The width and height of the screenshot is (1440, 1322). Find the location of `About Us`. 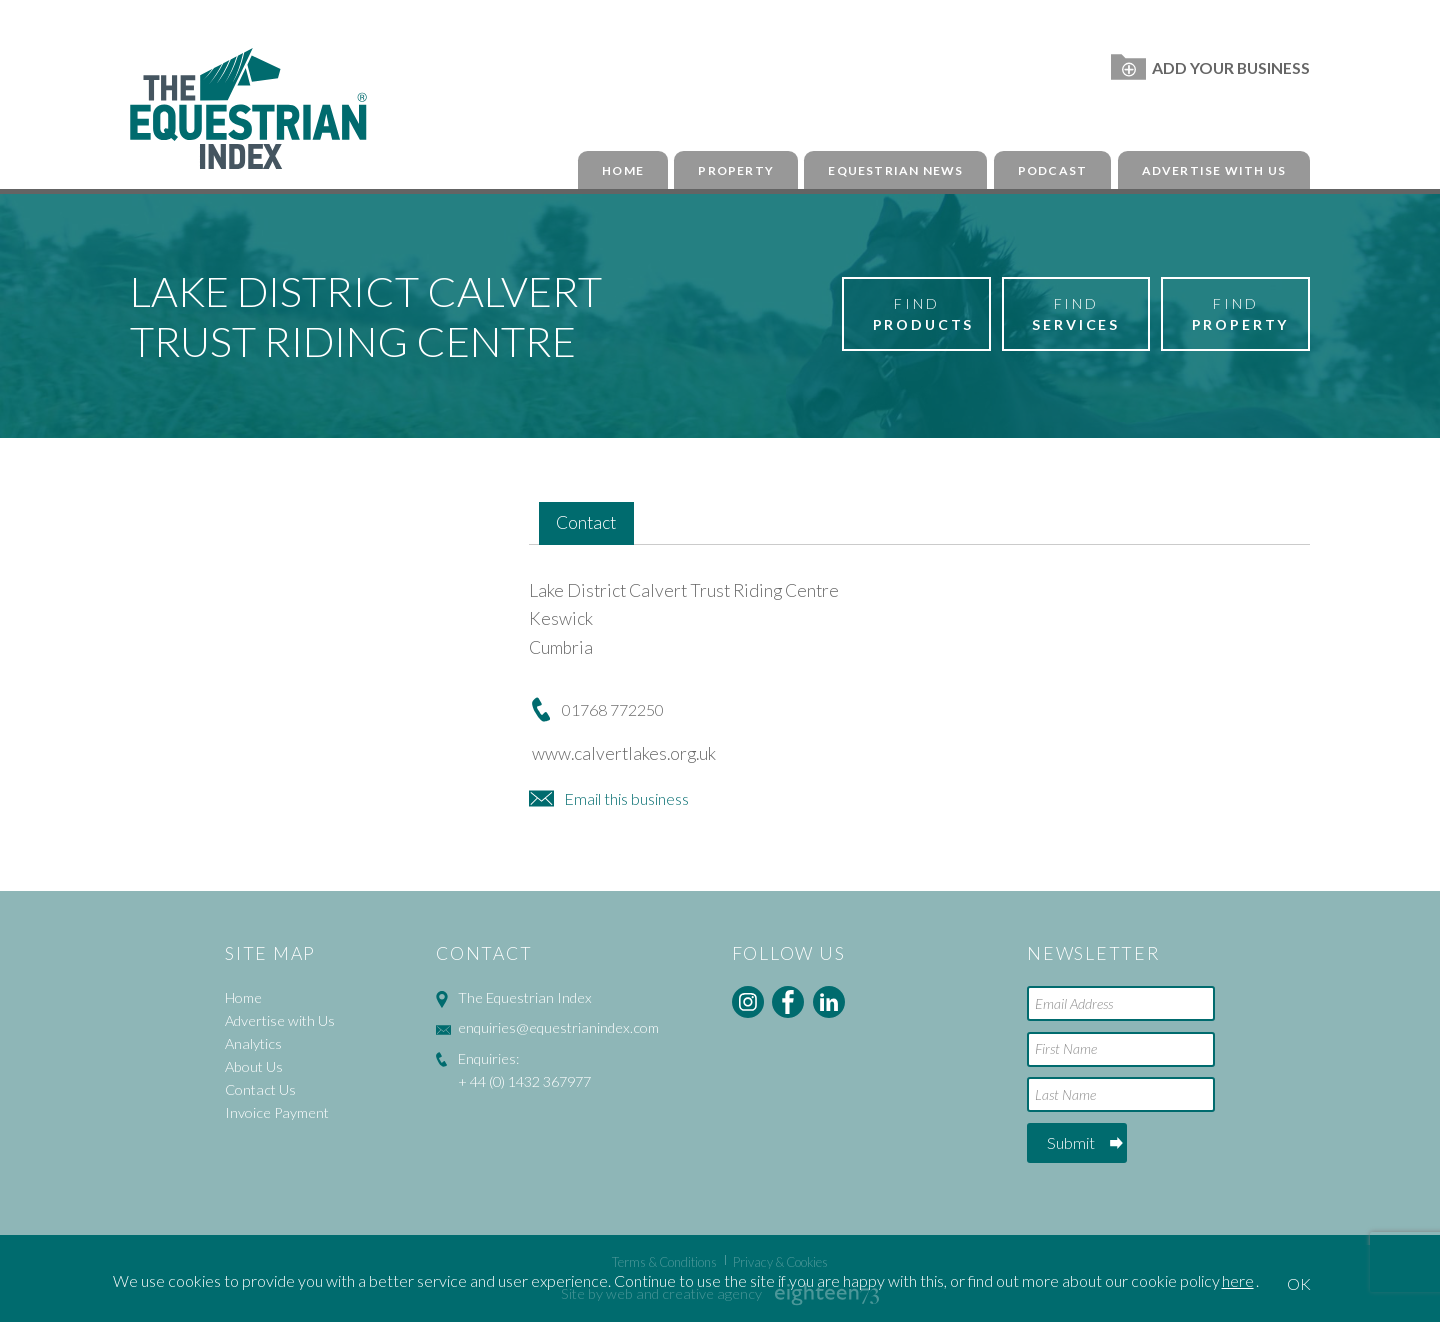

About Us is located at coordinates (254, 1066).